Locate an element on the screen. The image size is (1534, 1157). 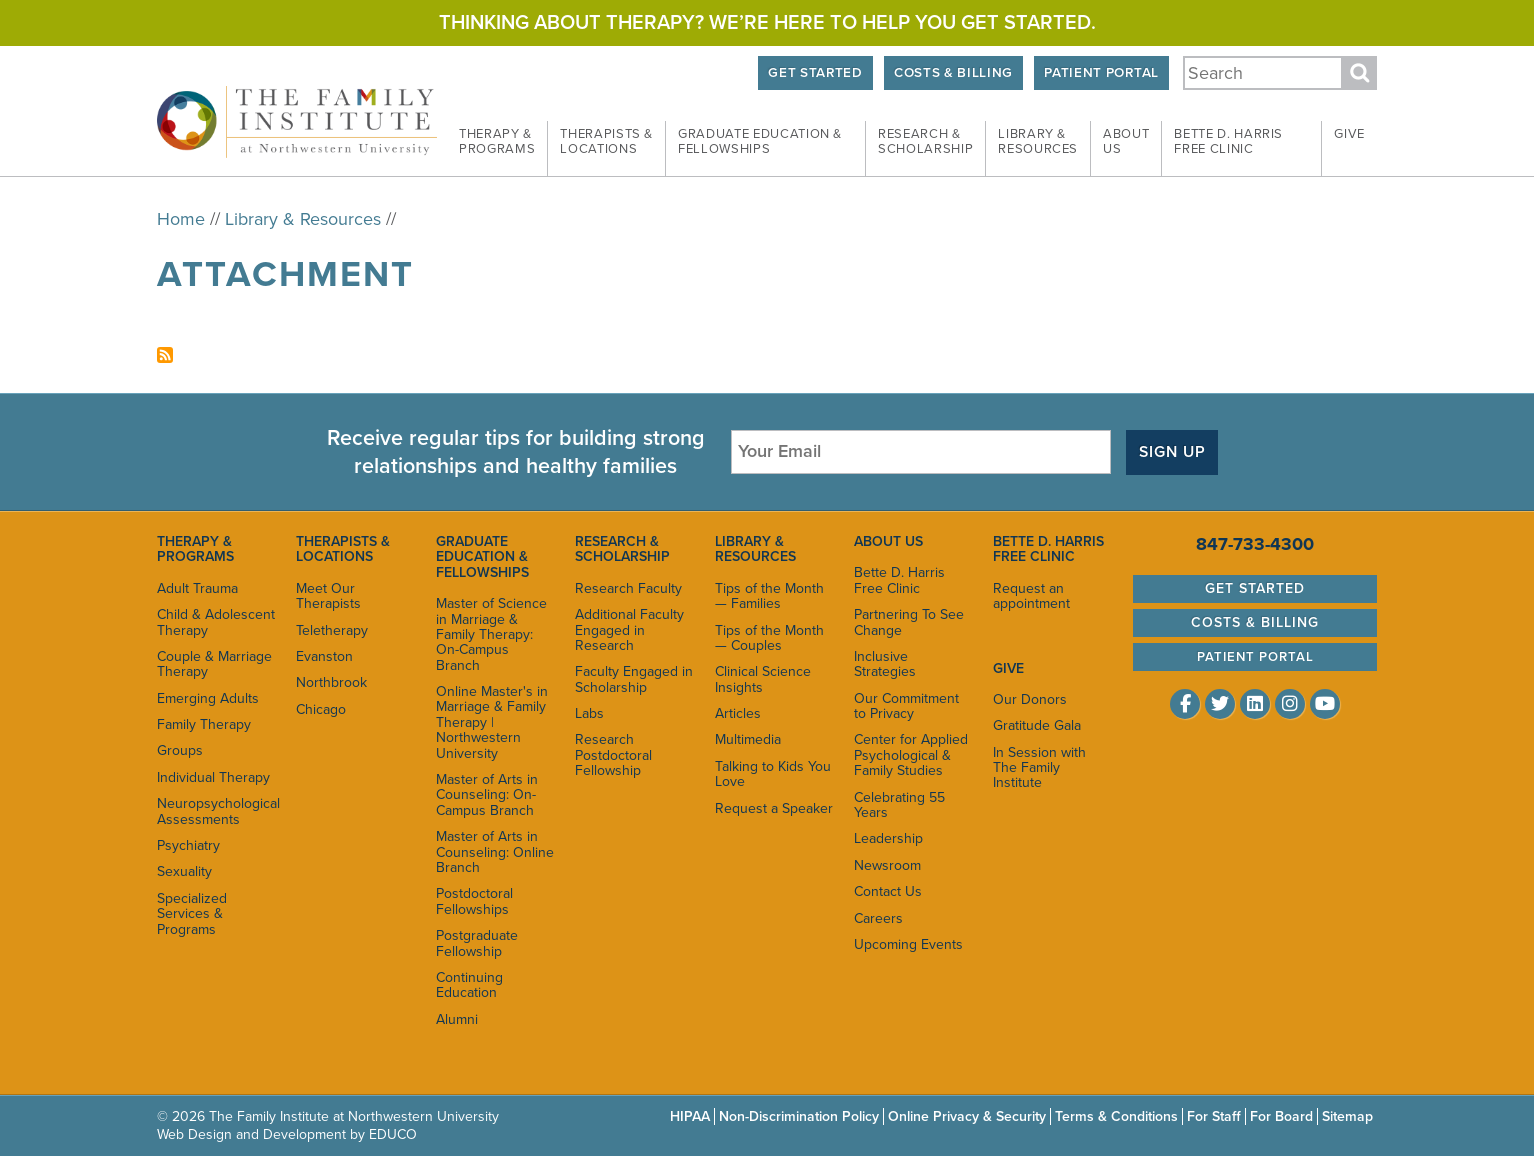
For Board is located at coordinates (1281, 1116).